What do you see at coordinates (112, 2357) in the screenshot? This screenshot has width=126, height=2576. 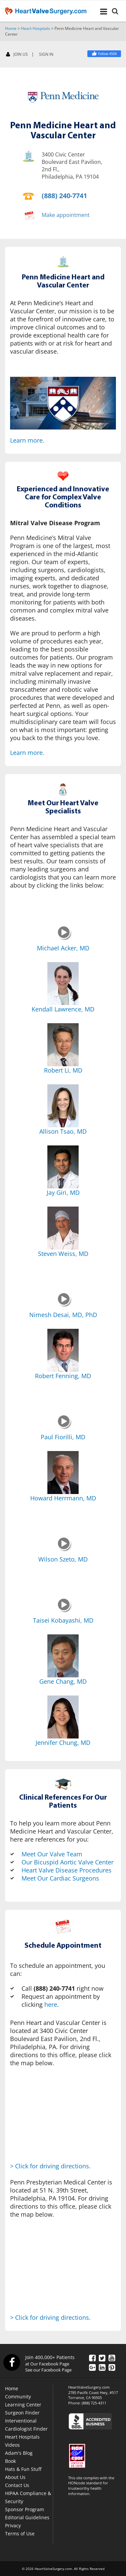 I see `[YouTube]` at bounding box center [112, 2357].